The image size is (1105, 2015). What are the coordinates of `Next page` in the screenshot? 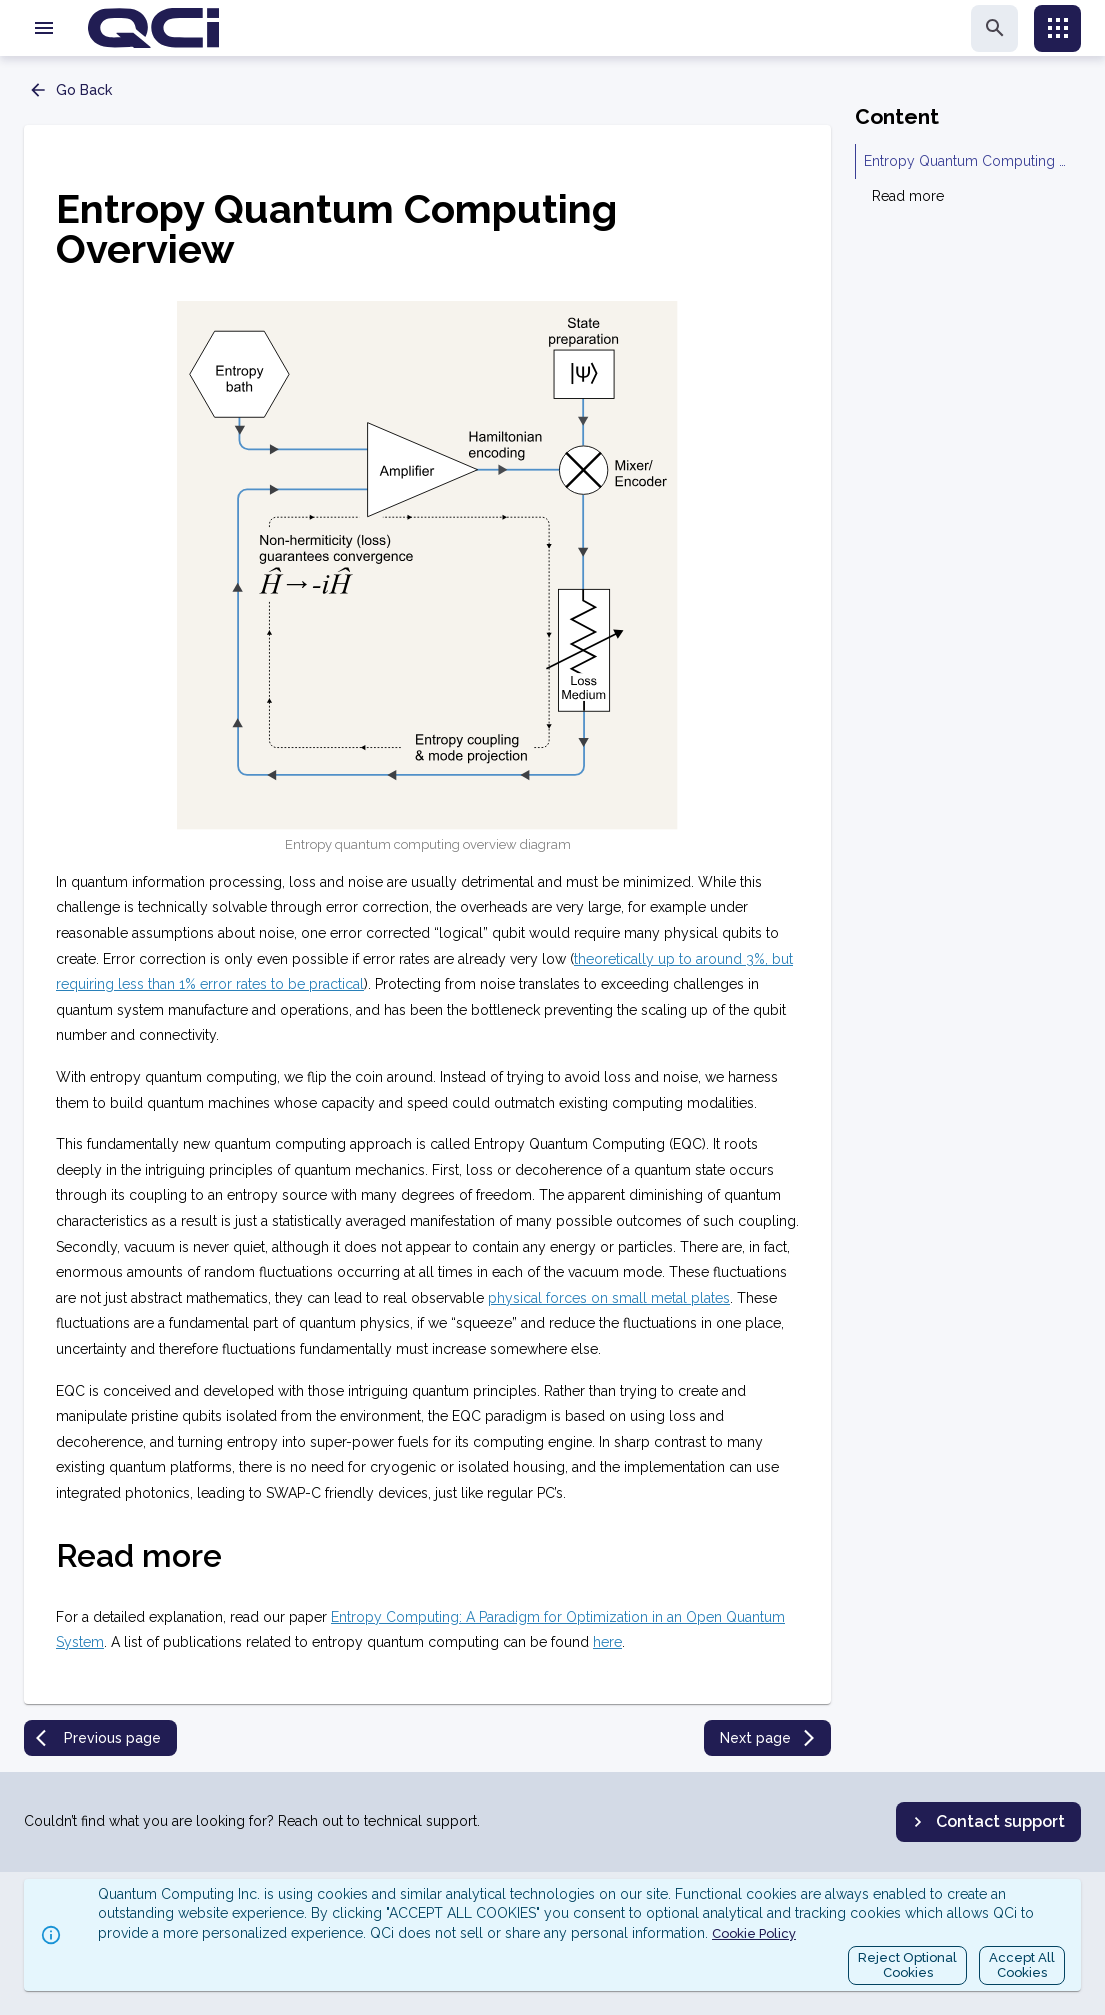 It's located at (769, 1738).